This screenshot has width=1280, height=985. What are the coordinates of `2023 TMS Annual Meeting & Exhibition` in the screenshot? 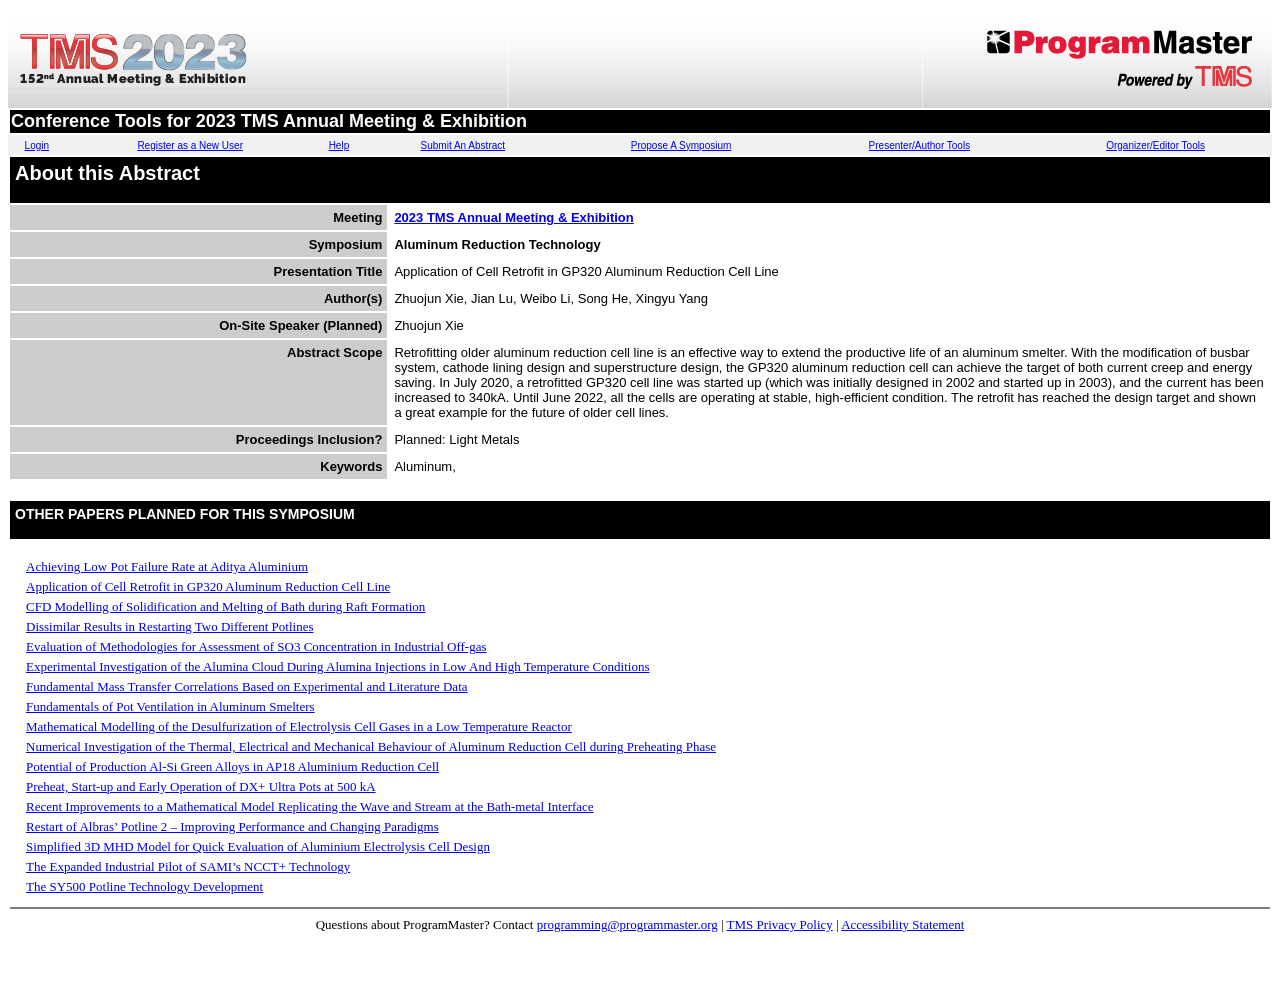 It's located at (513, 217).